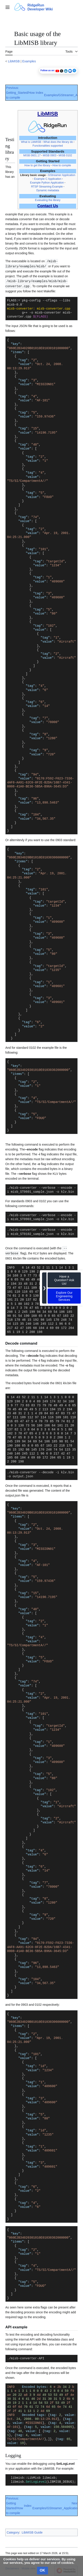 Image resolution: width=83 pixels, height=2576 pixels. I want to click on LibMISB, so click(14, 61).